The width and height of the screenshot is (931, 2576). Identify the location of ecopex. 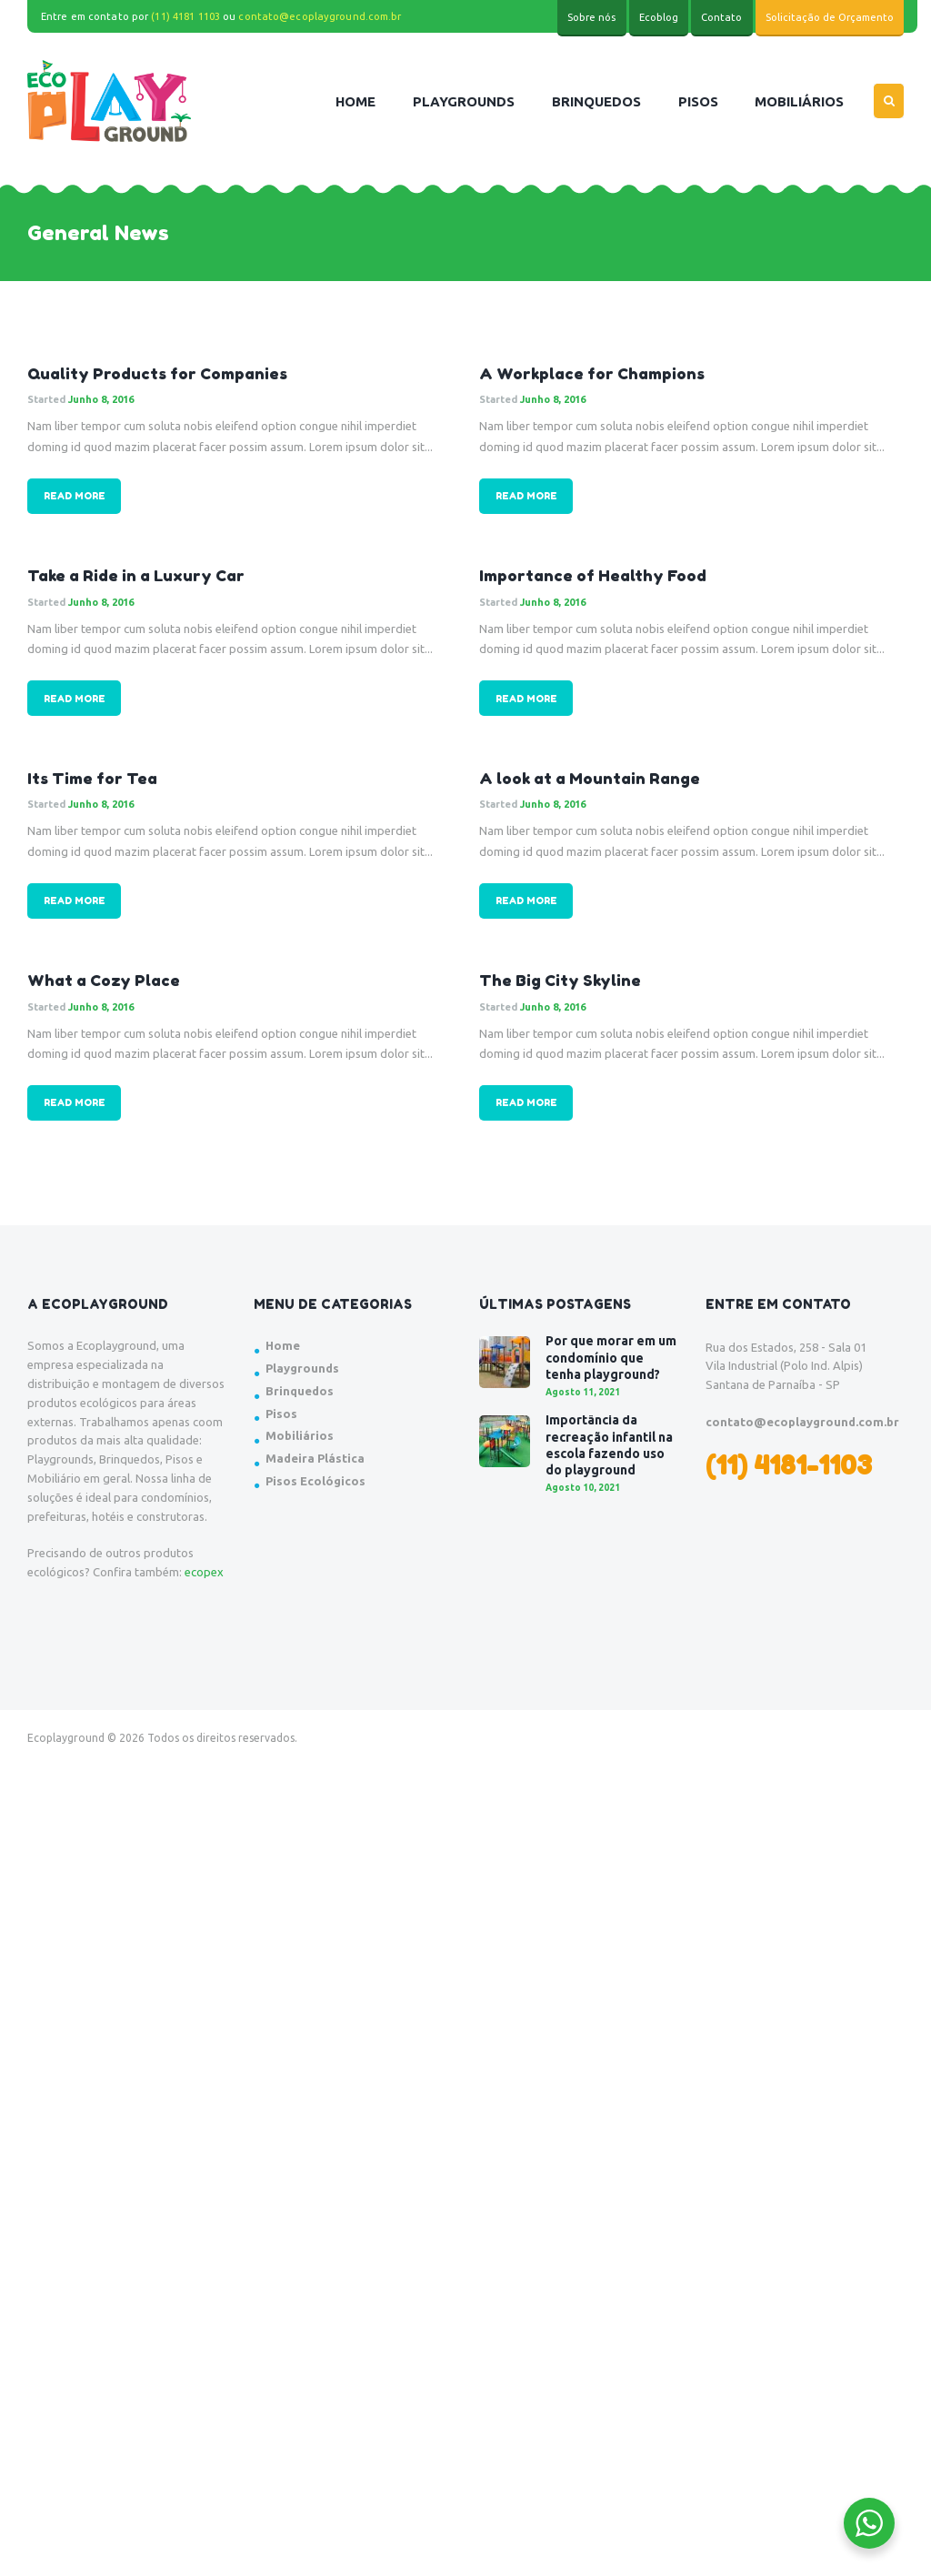
(204, 1571).